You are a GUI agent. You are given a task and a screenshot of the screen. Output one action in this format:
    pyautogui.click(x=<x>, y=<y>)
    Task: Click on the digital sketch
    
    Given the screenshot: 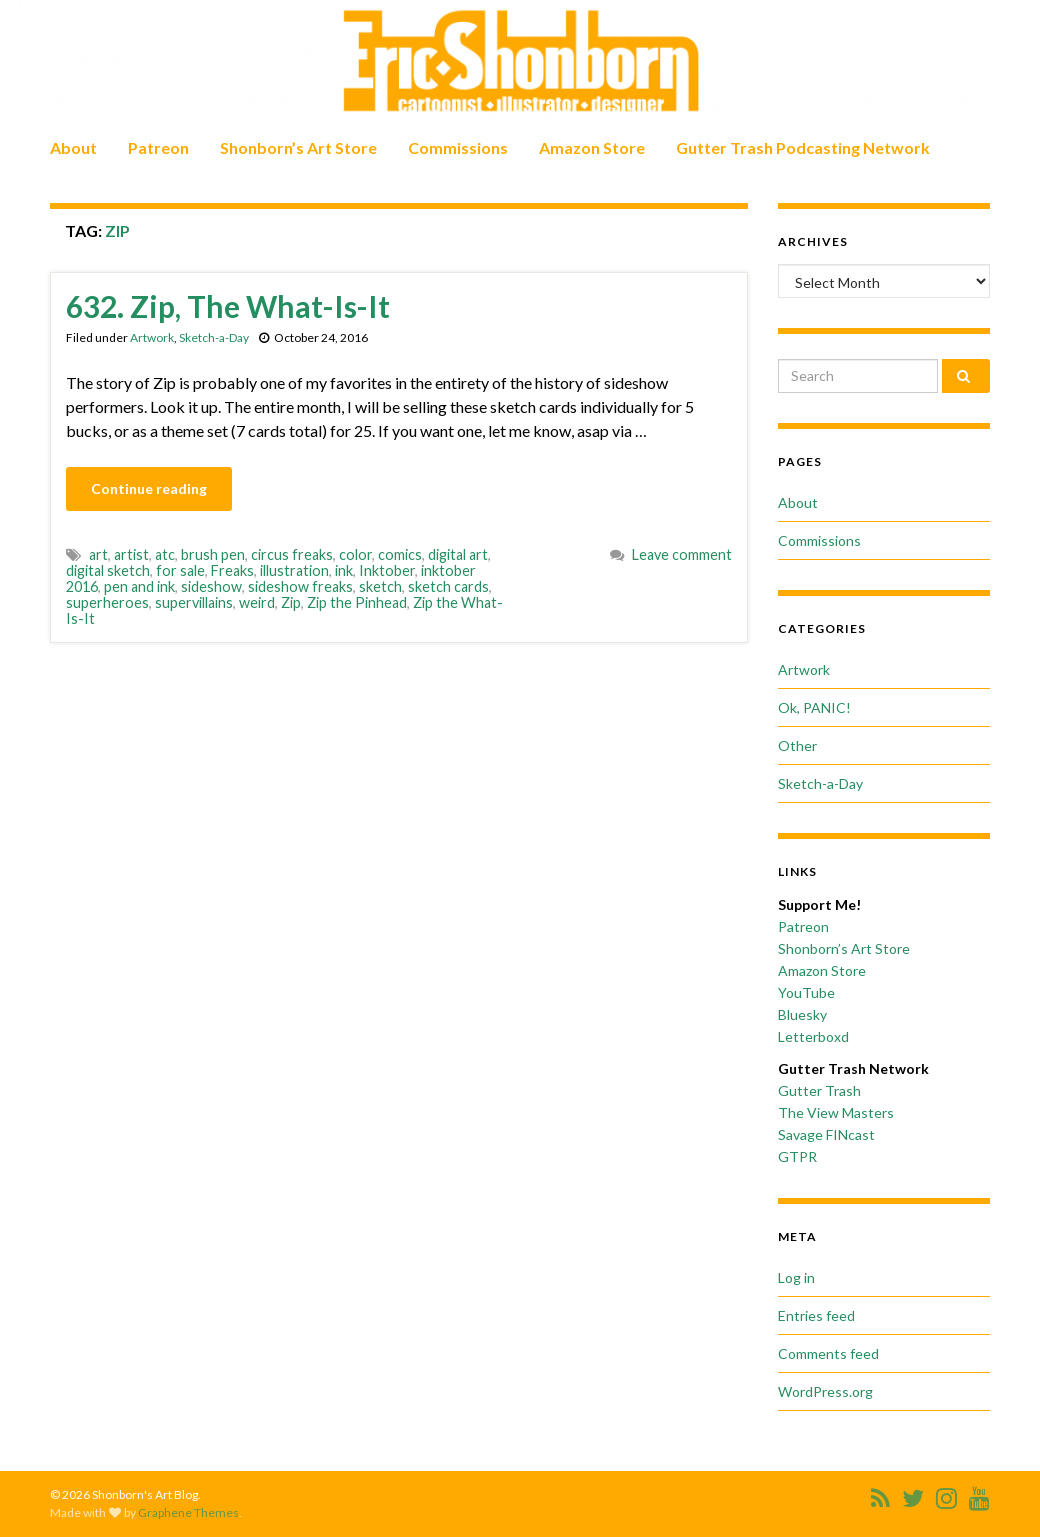 What is the action you would take?
    pyautogui.click(x=108, y=570)
    